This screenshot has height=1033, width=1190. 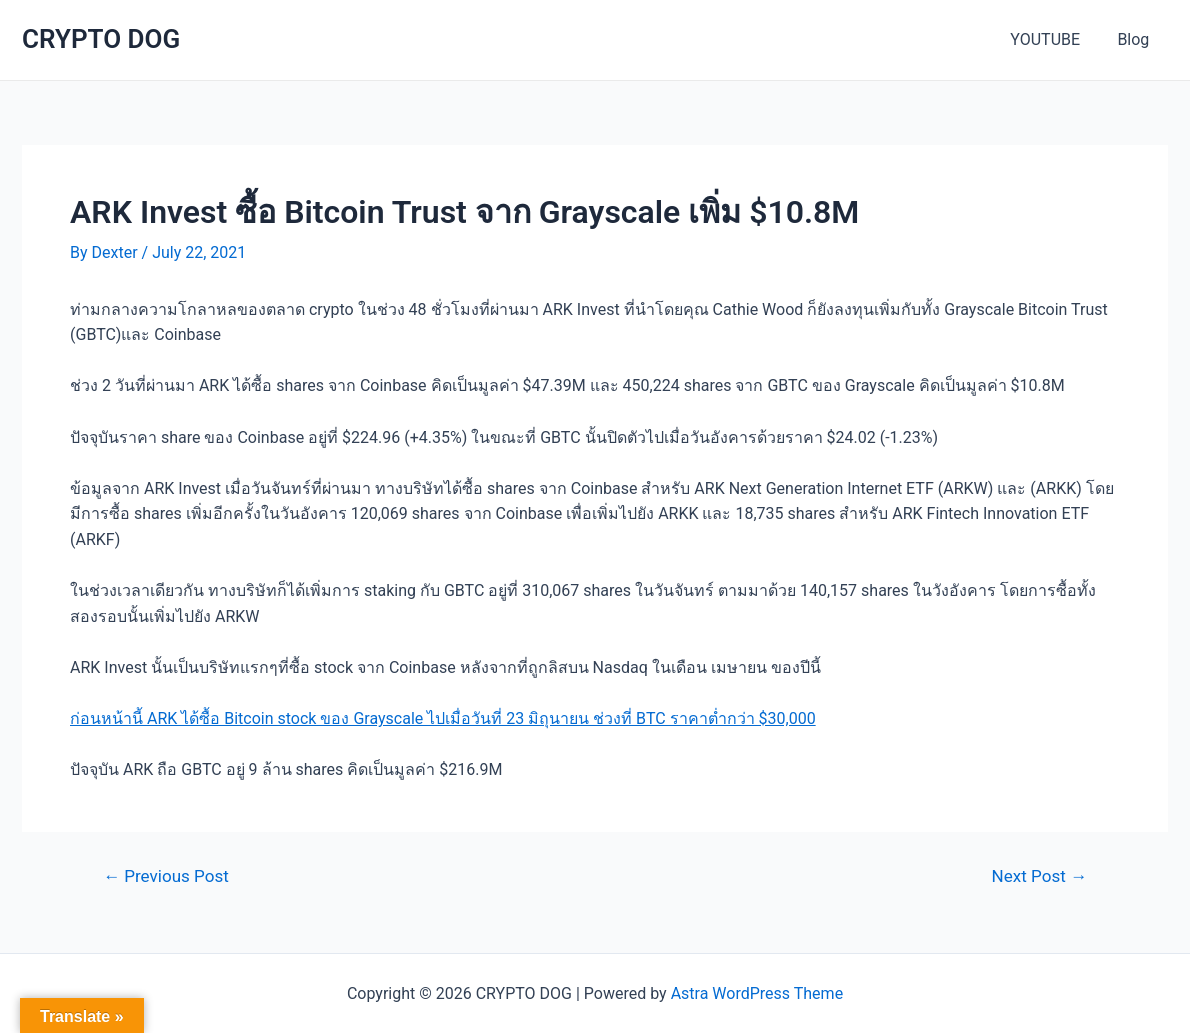 I want to click on YOUTUBE, so click(x=1053, y=39).